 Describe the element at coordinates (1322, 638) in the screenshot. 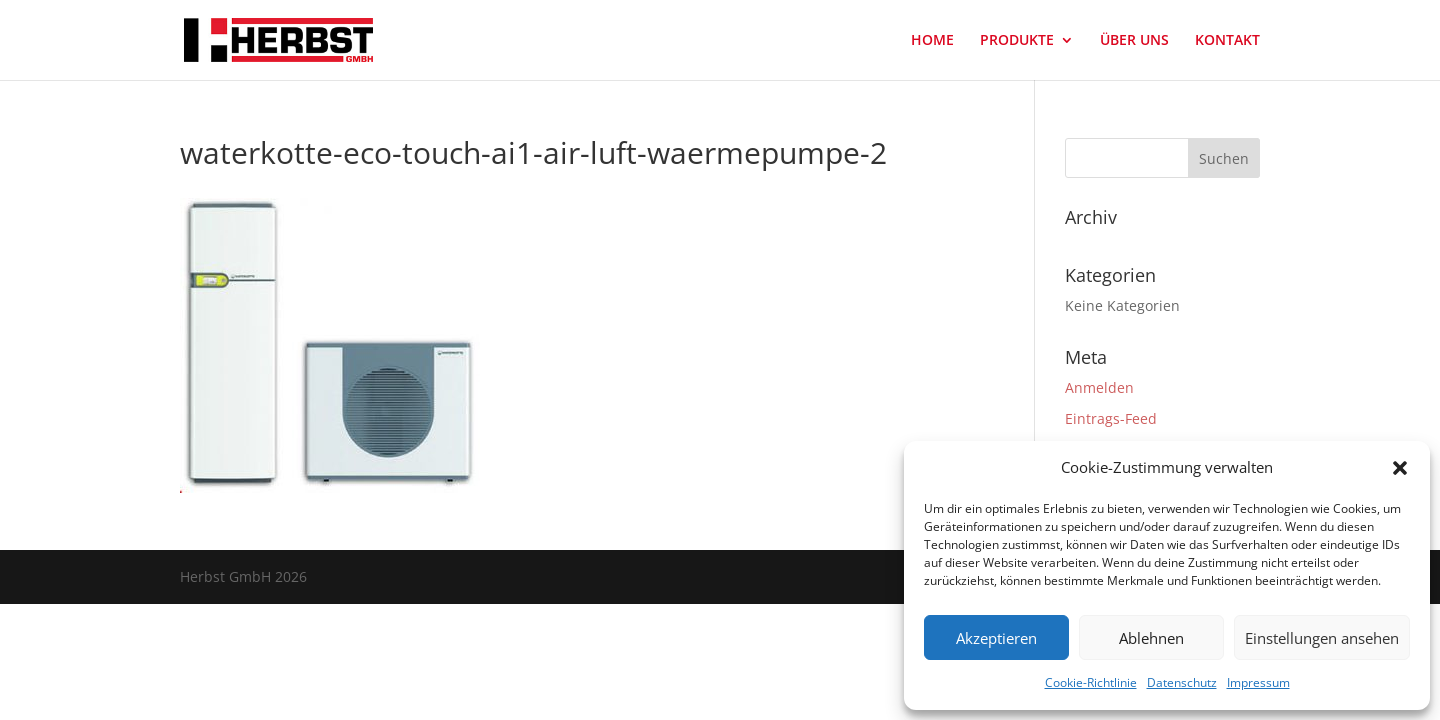

I see `Einstellungen ansehen` at that location.